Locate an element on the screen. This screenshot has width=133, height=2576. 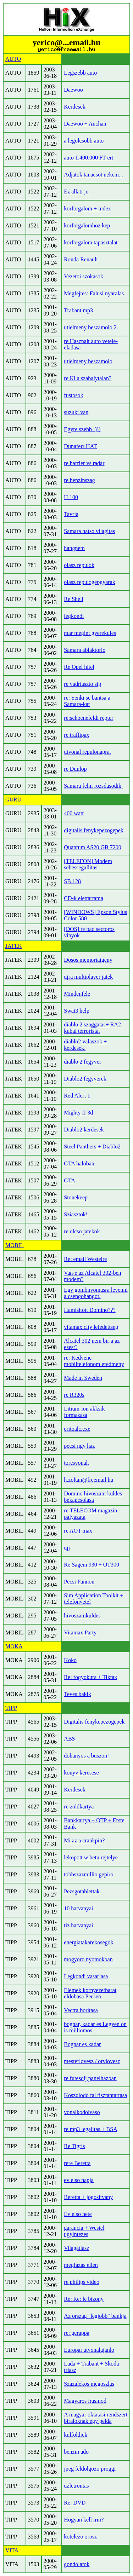
Teves bakik is located at coordinates (77, 1694).